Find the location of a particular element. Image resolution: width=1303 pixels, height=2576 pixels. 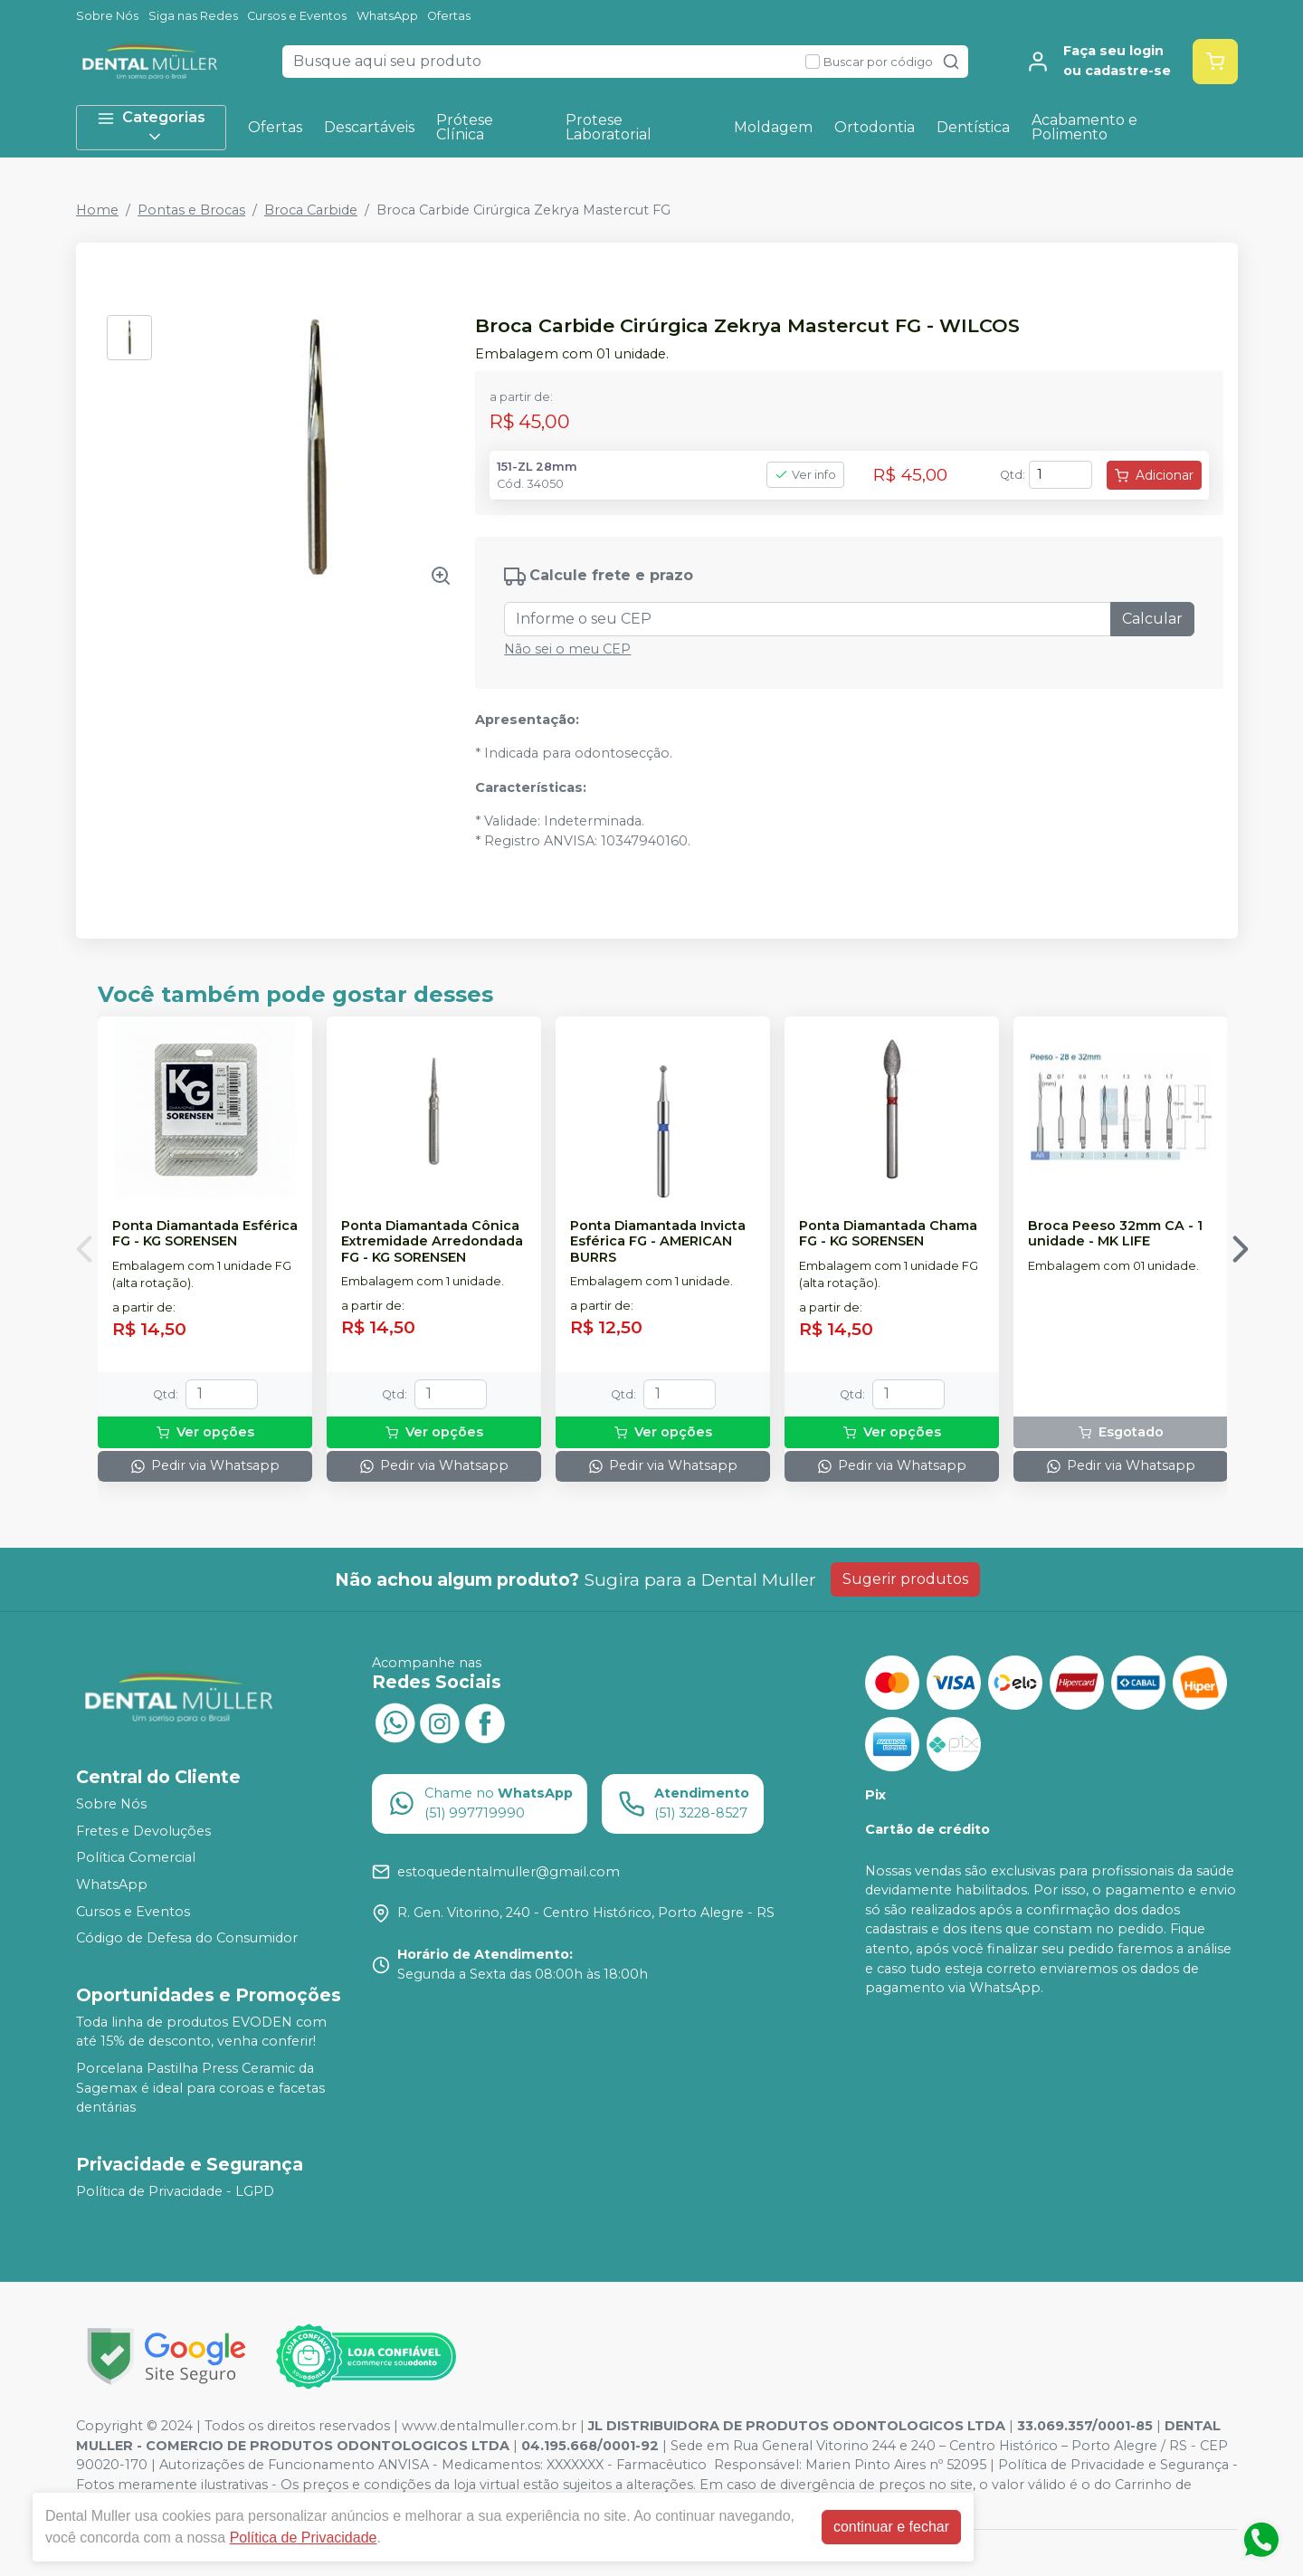

Fretes e Devoluções is located at coordinates (143, 1831).